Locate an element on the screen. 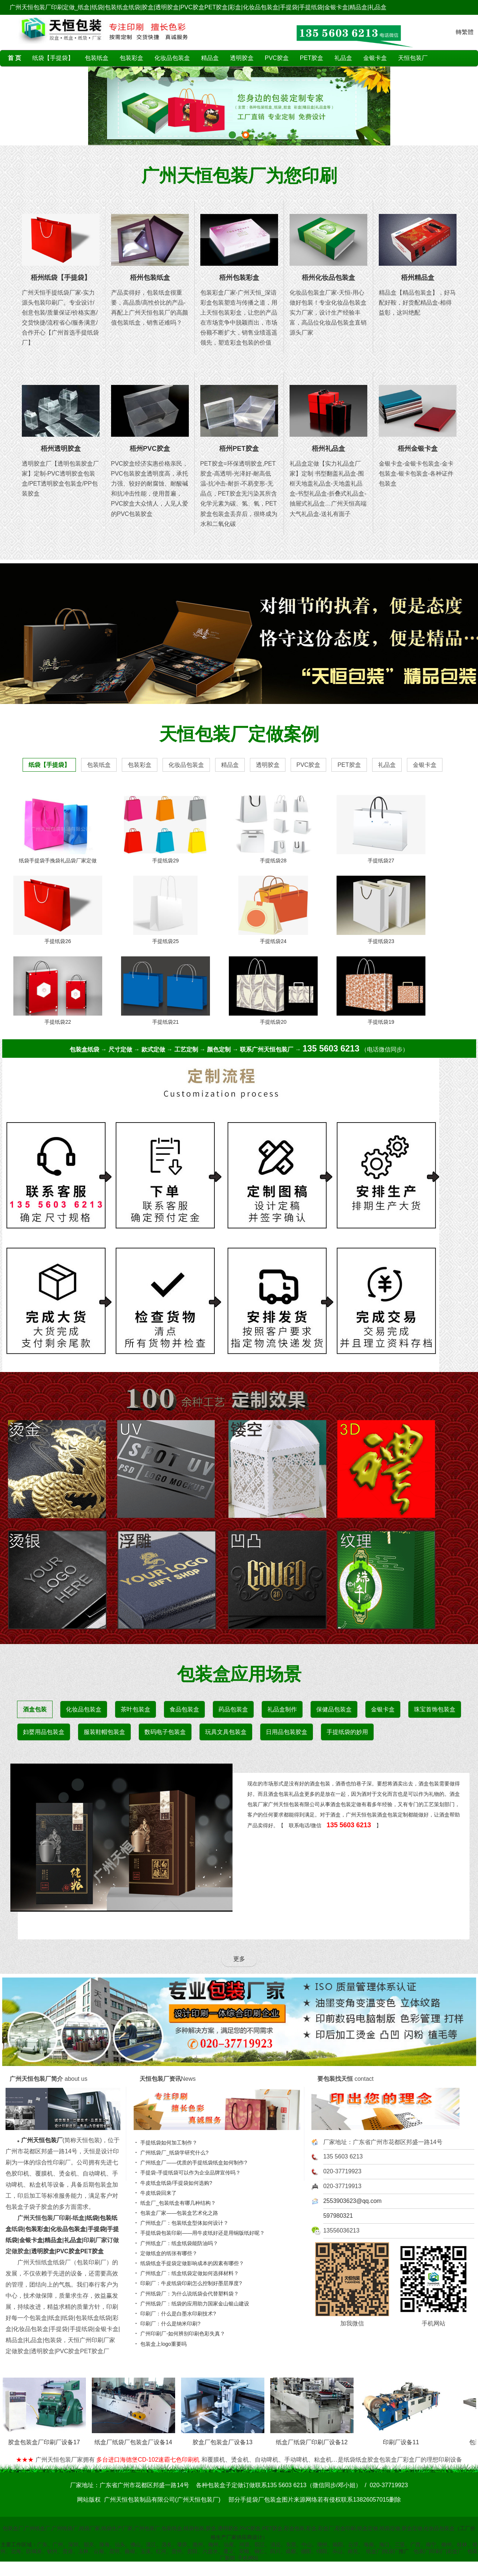 The image size is (478, 2576). 广州印刷厂-如何辨别印刷色彩失真？ is located at coordinates (180, 2334).